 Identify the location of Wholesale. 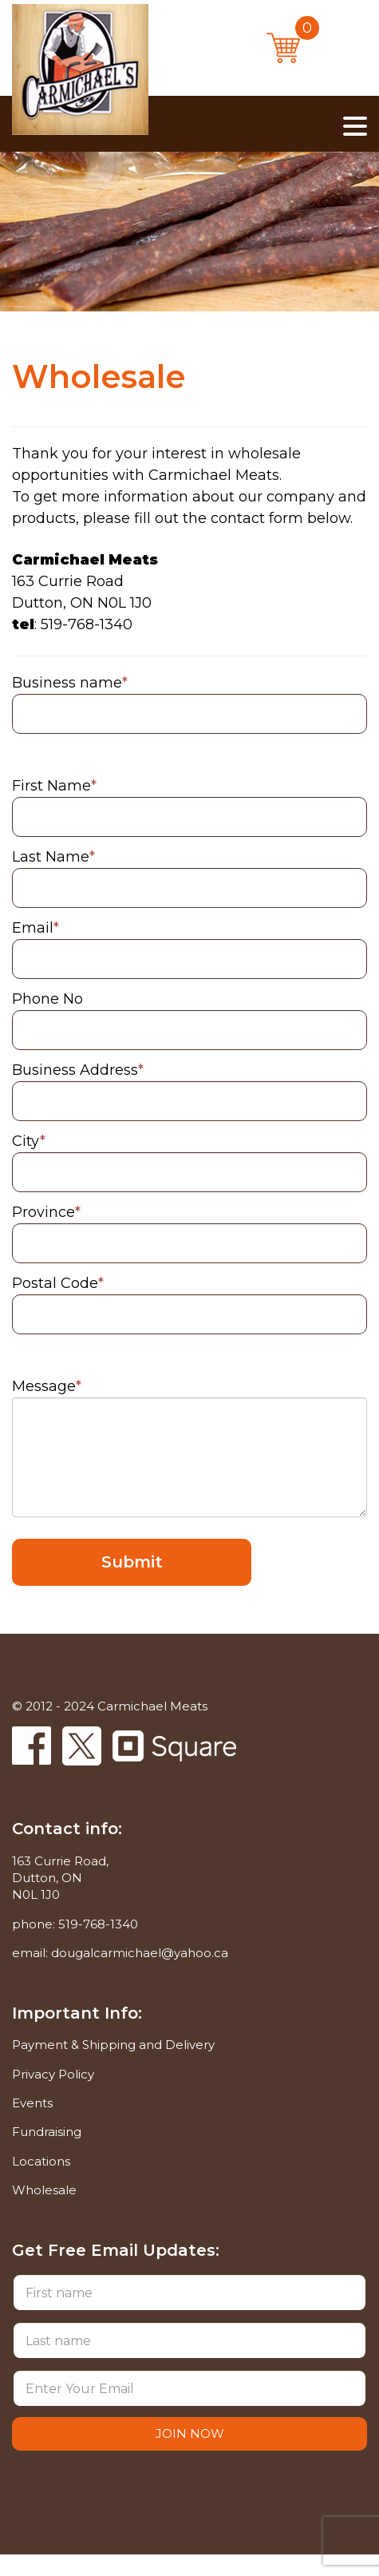
(44, 2190).